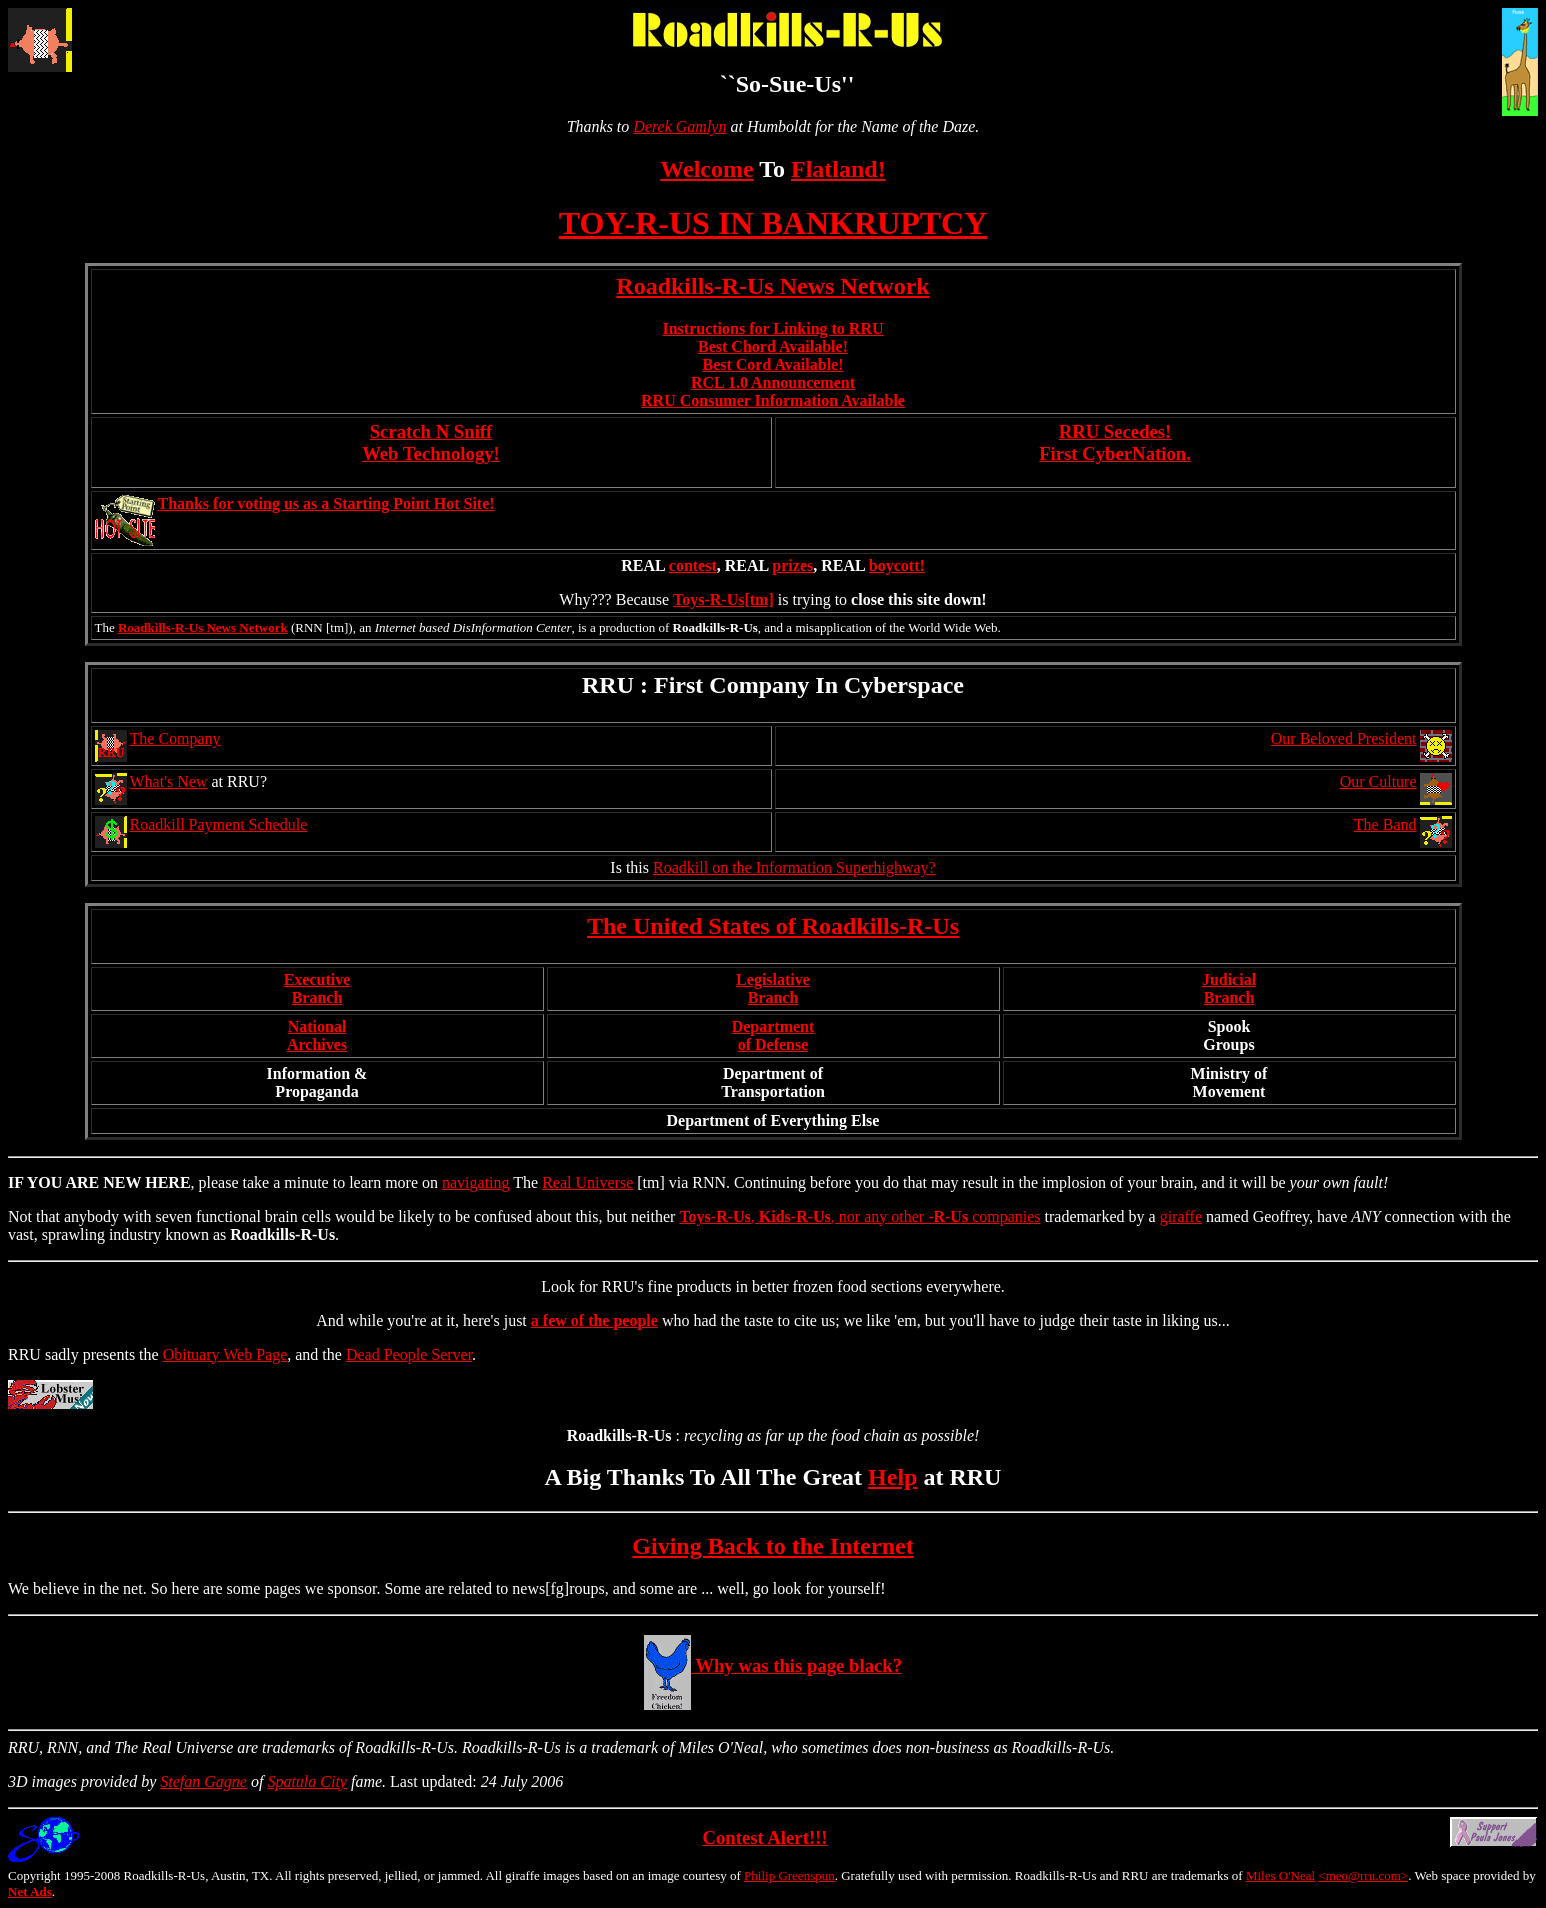 Image resolution: width=1546 pixels, height=1908 pixels. I want to click on Philip Greenspun, so click(789, 1875).